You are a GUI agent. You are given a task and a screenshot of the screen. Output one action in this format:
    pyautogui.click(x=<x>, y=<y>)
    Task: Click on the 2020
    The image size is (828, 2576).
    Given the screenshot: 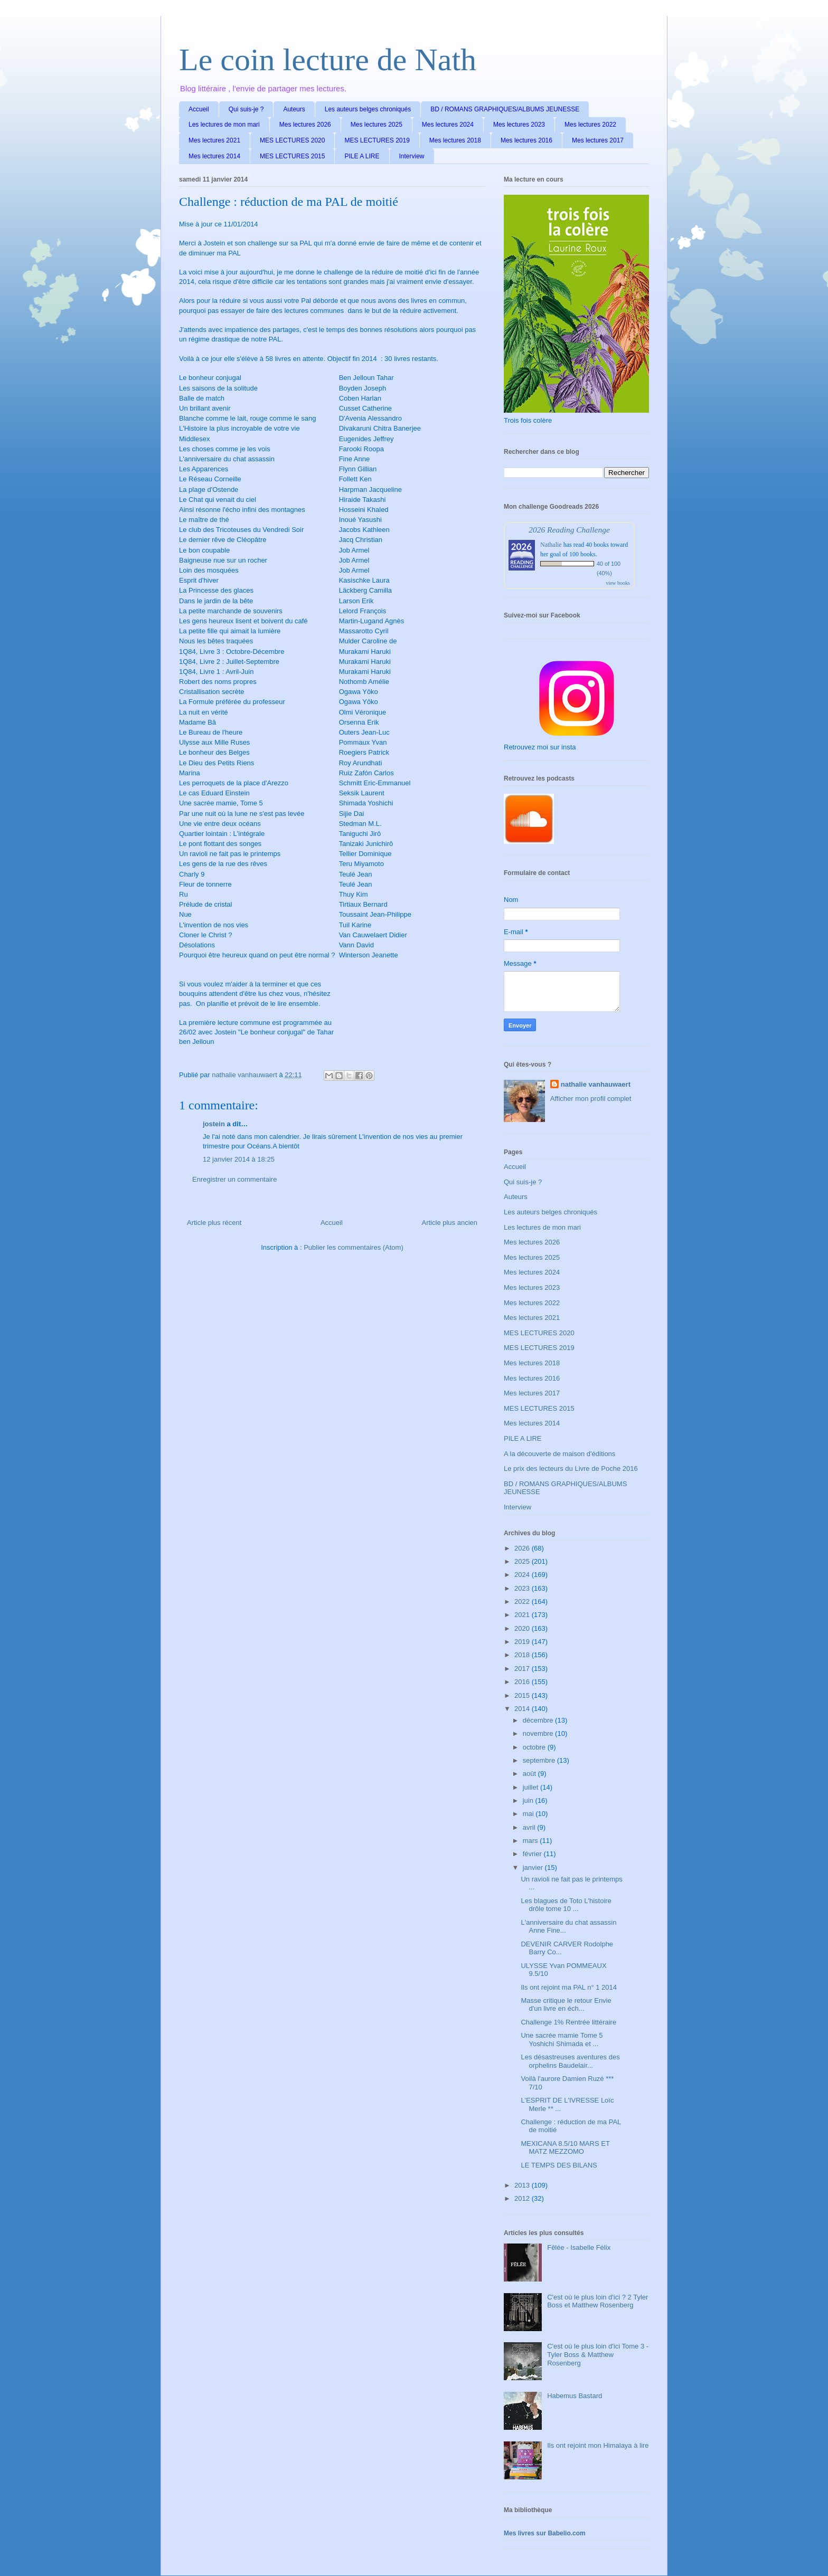 What is the action you would take?
    pyautogui.click(x=523, y=1628)
    